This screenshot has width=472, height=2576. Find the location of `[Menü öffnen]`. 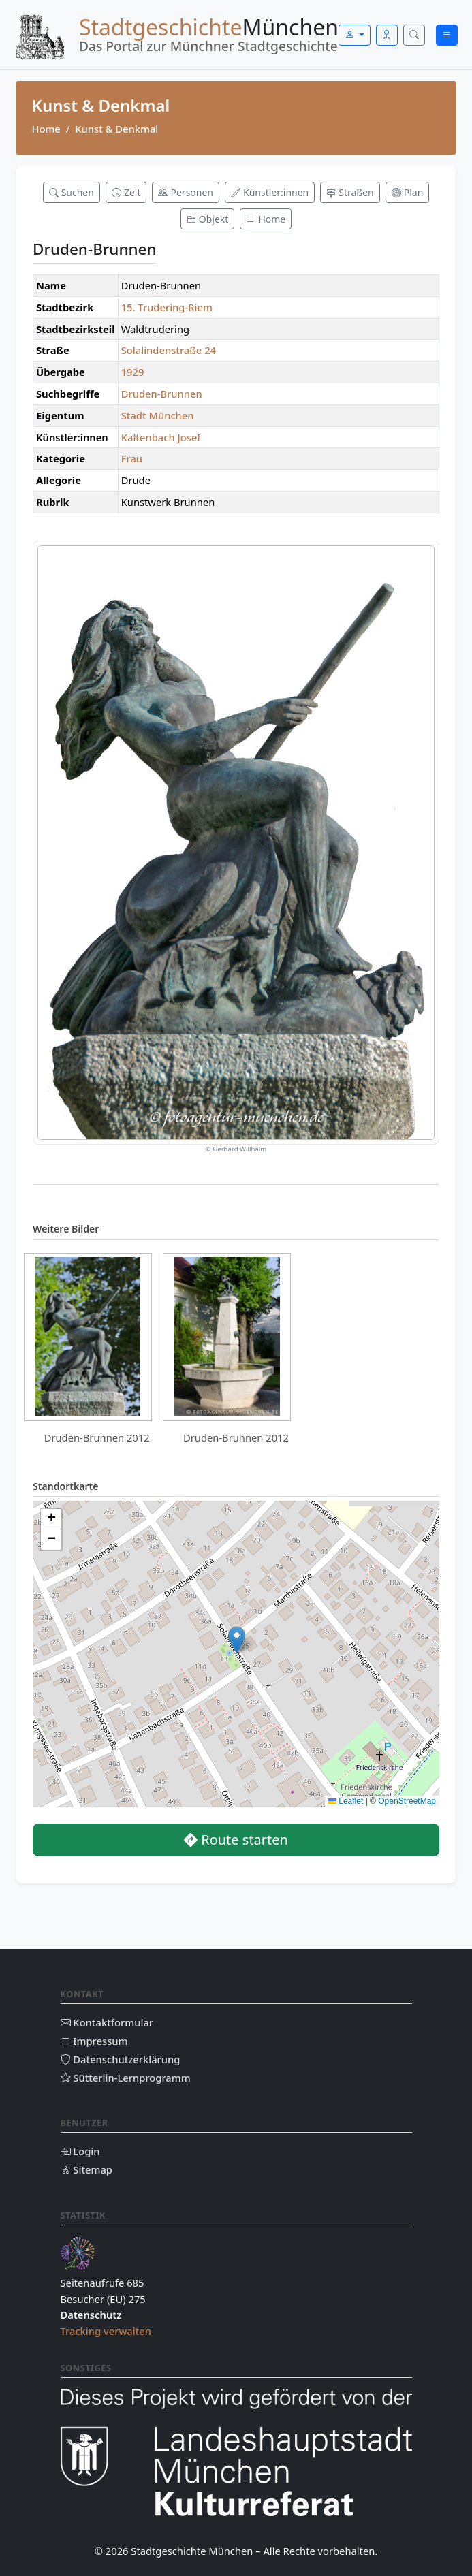

[Menü öffnen] is located at coordinates (447, 35).